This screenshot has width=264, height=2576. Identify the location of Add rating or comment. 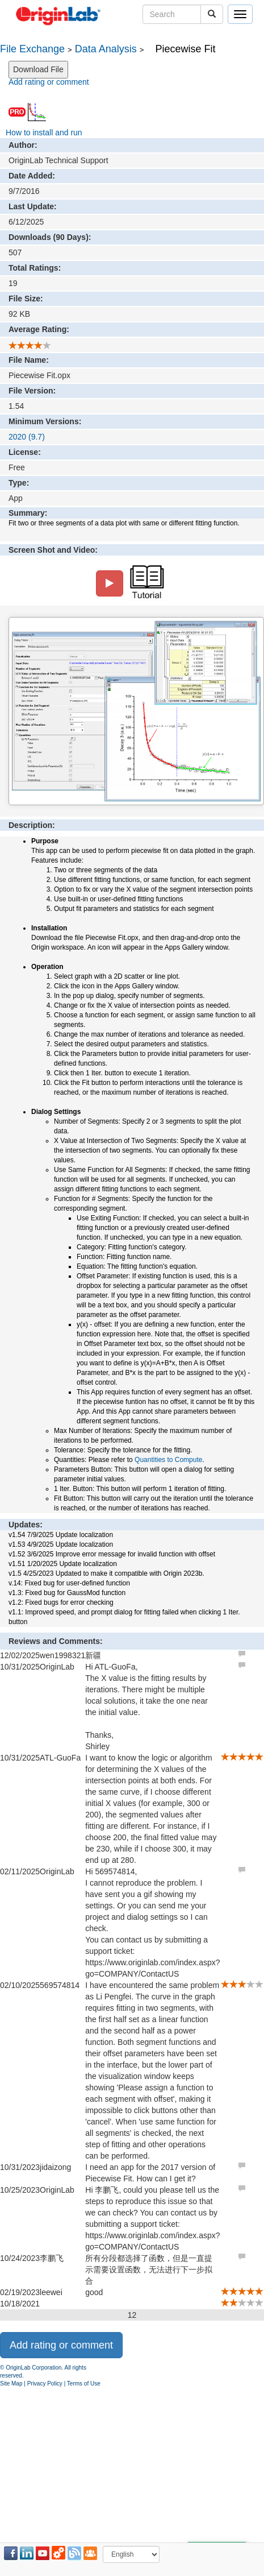
(49, 81).